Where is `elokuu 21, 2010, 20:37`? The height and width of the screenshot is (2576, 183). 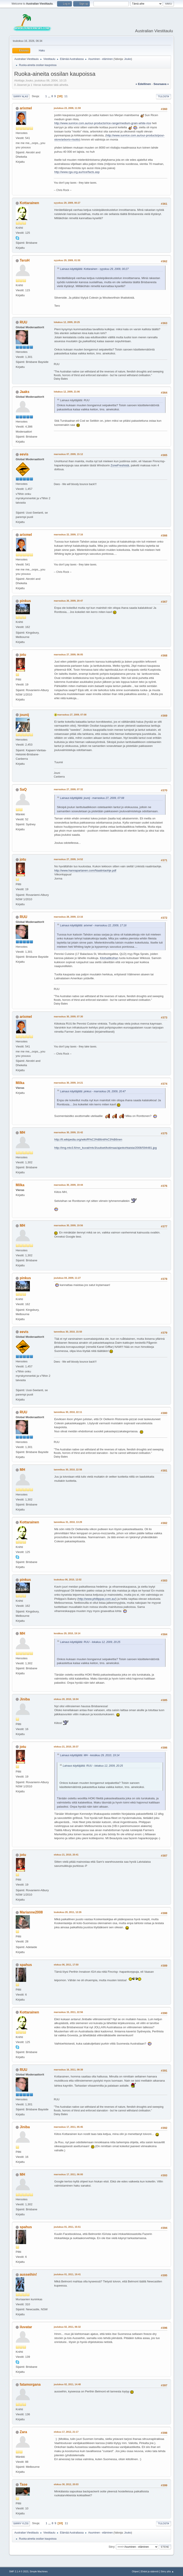
elokuu 21, 2010, 20:37 is located at coordinates (66, 1746).